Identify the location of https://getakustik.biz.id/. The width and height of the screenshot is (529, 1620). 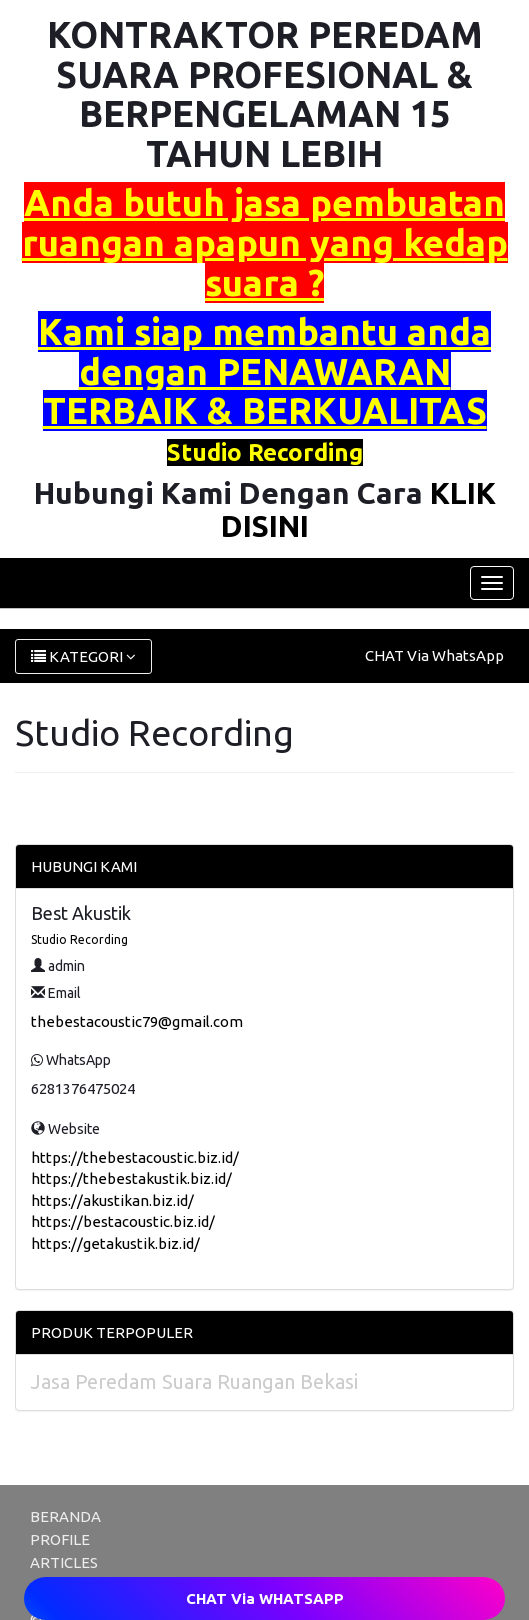
(115, 1243).